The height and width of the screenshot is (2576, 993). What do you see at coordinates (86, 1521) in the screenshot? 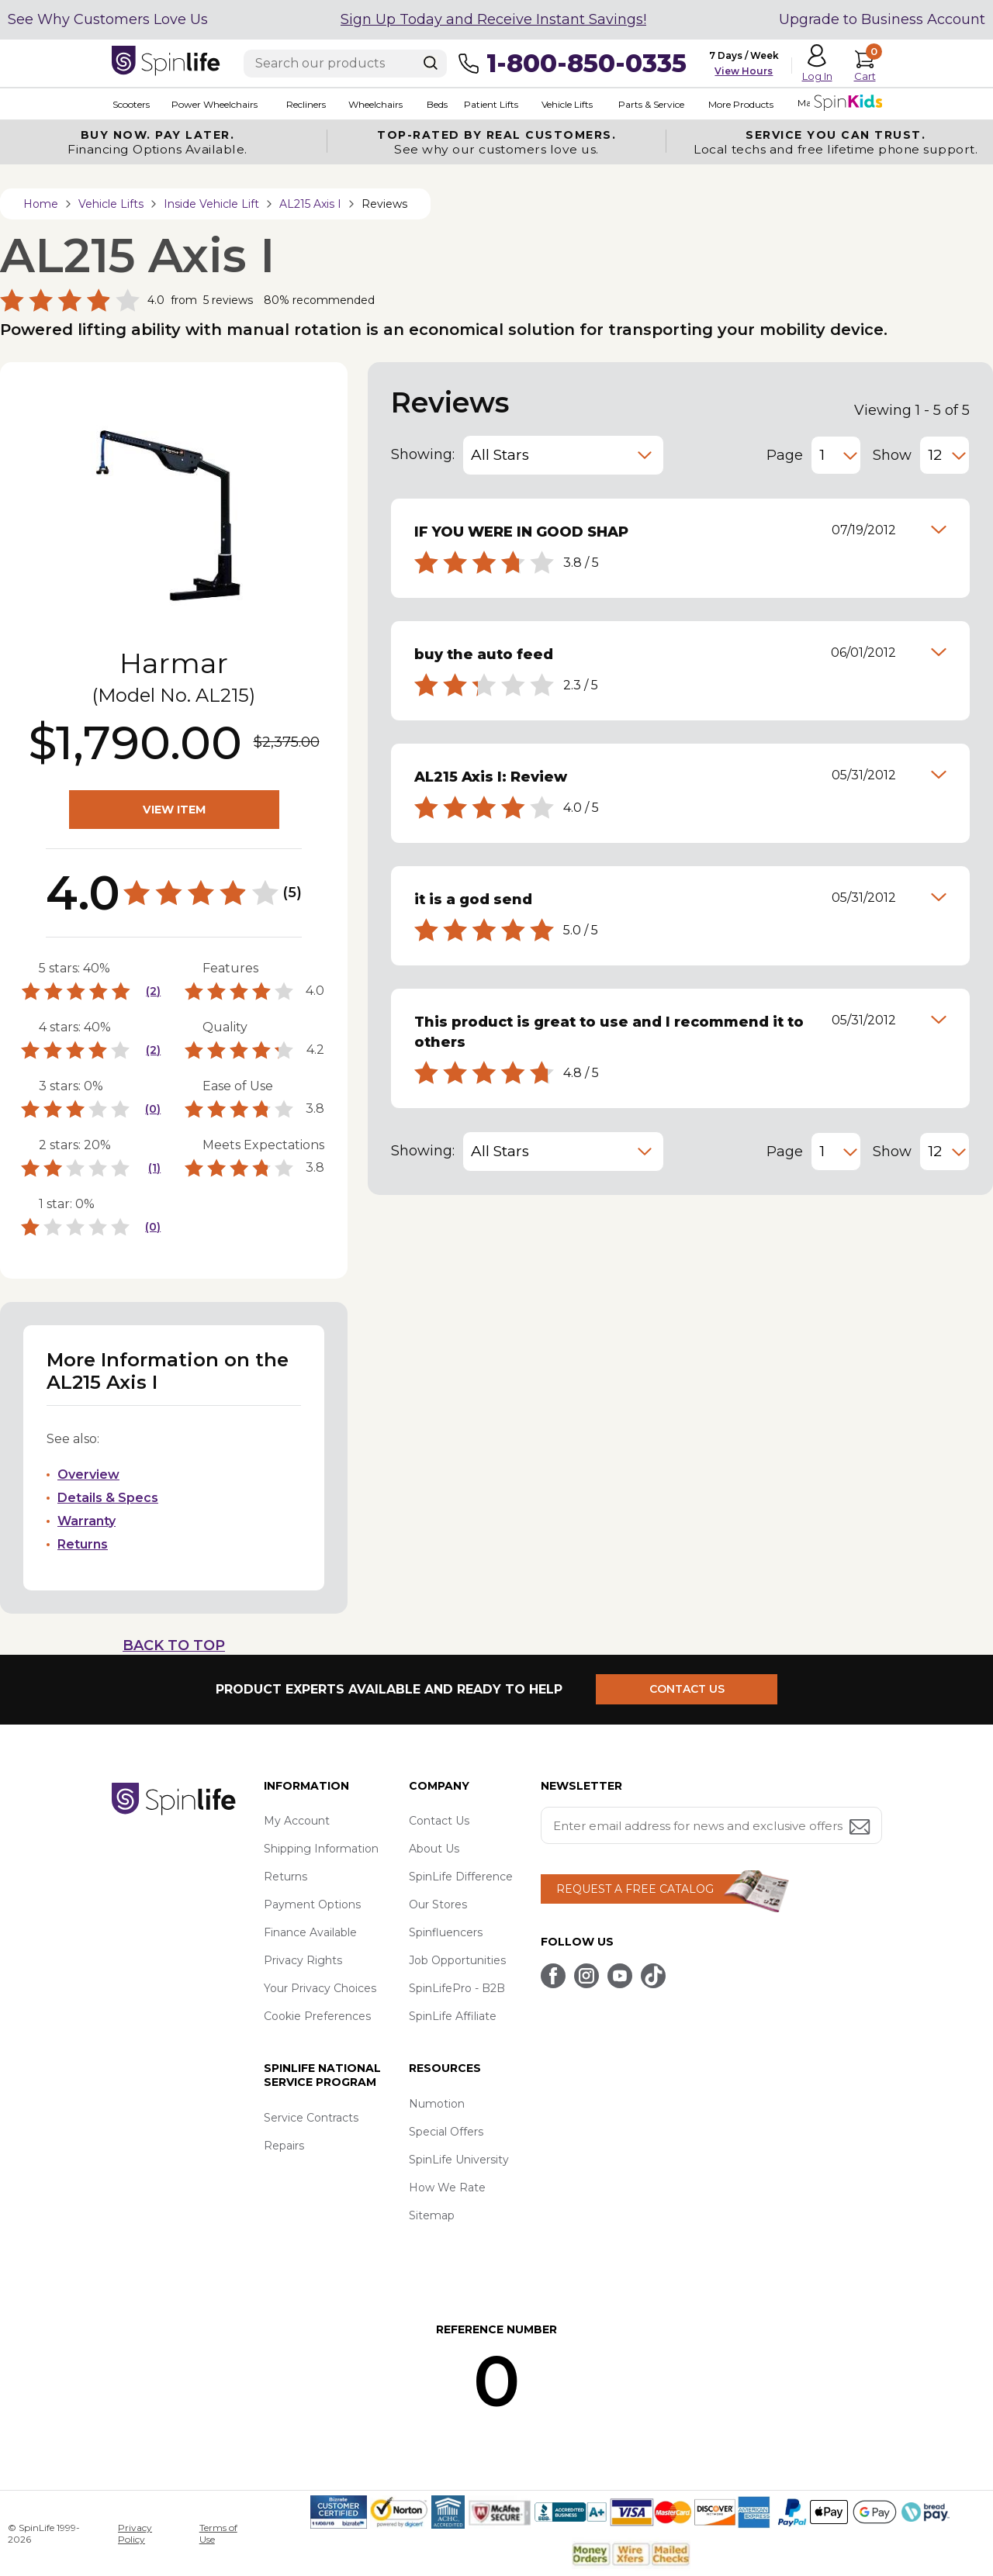
I see `Warranty` at bounding box center [86, 1521].